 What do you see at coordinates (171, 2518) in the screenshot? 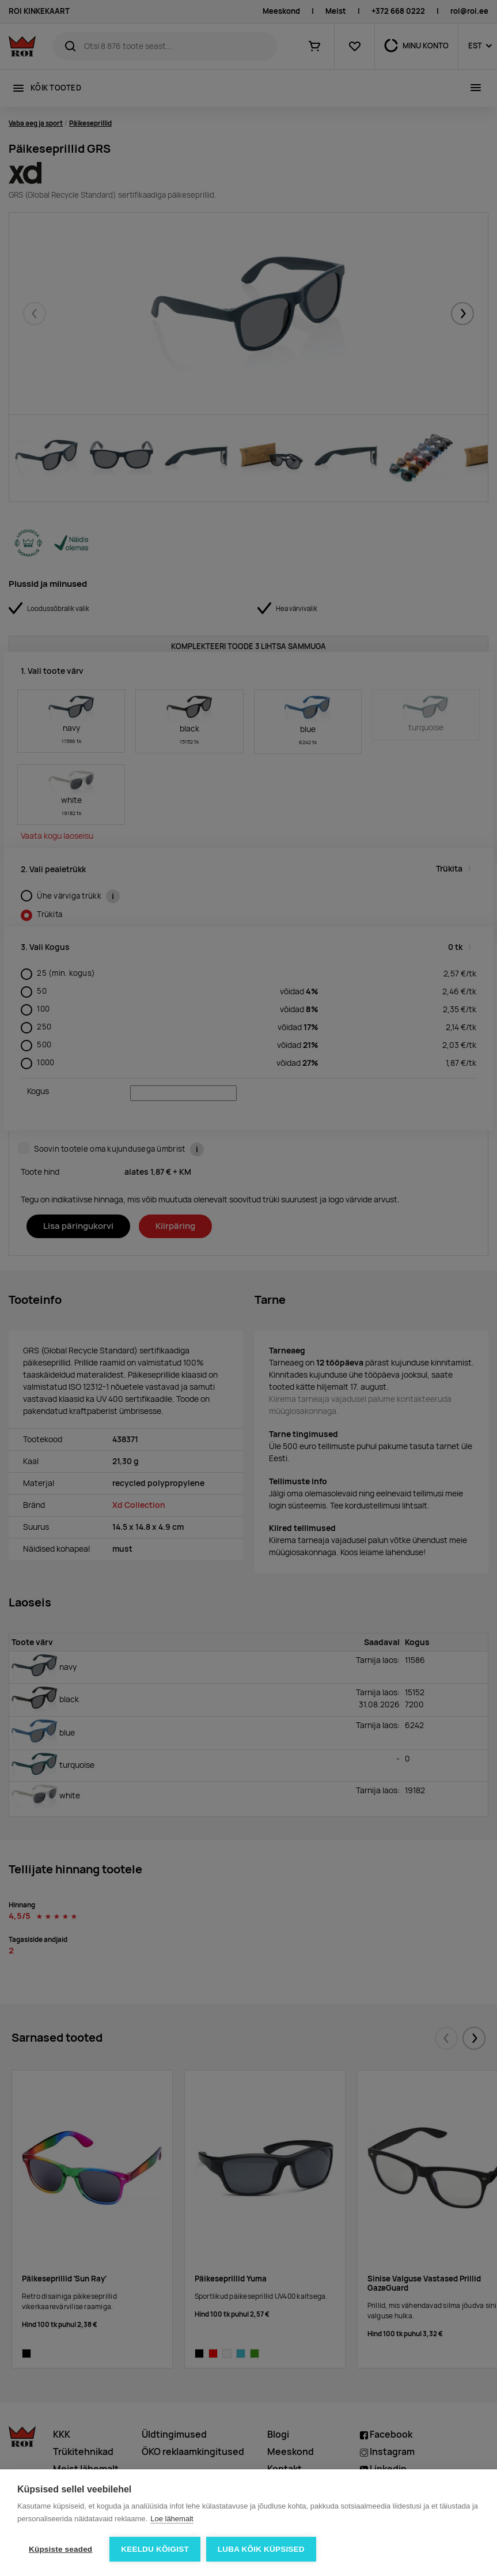
I see `Loe lähemalt` at bounding box center [171, 2518].